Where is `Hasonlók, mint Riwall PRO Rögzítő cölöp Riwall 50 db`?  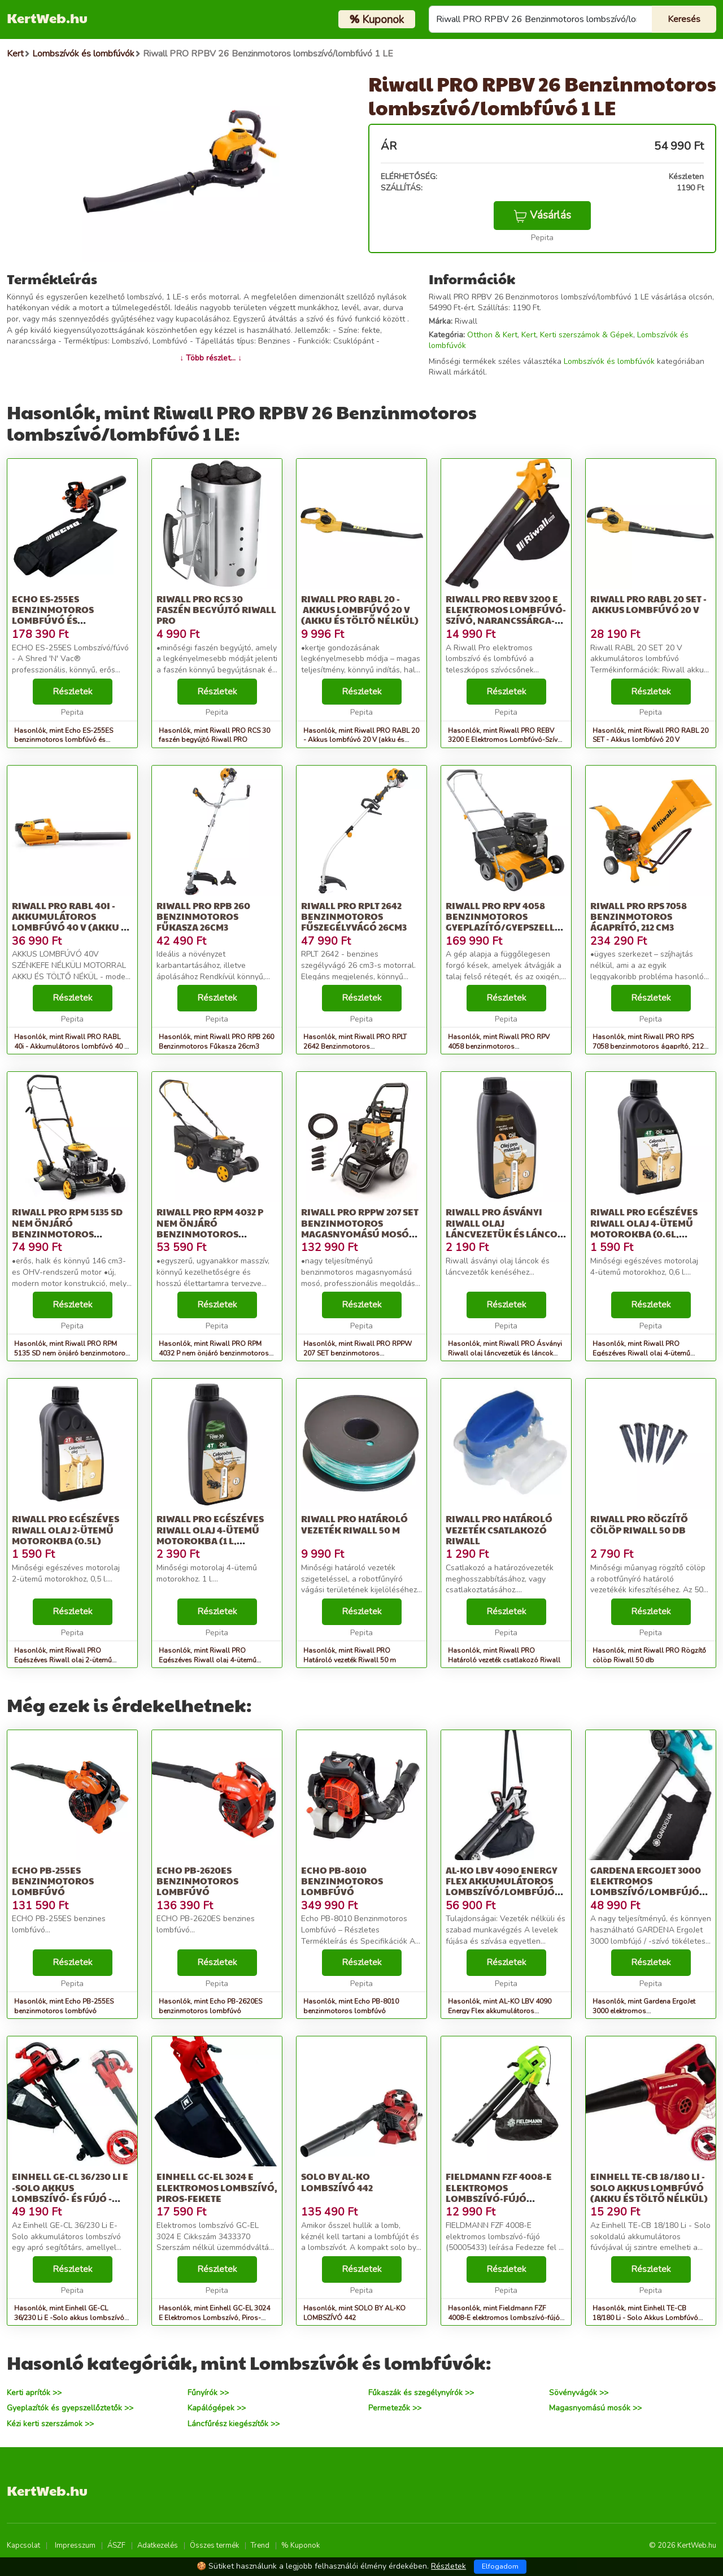 Hasonlók, mint Riwall PRO Rögzítő cölöp Riwall 50 db is located at coordinates (649, 1655).